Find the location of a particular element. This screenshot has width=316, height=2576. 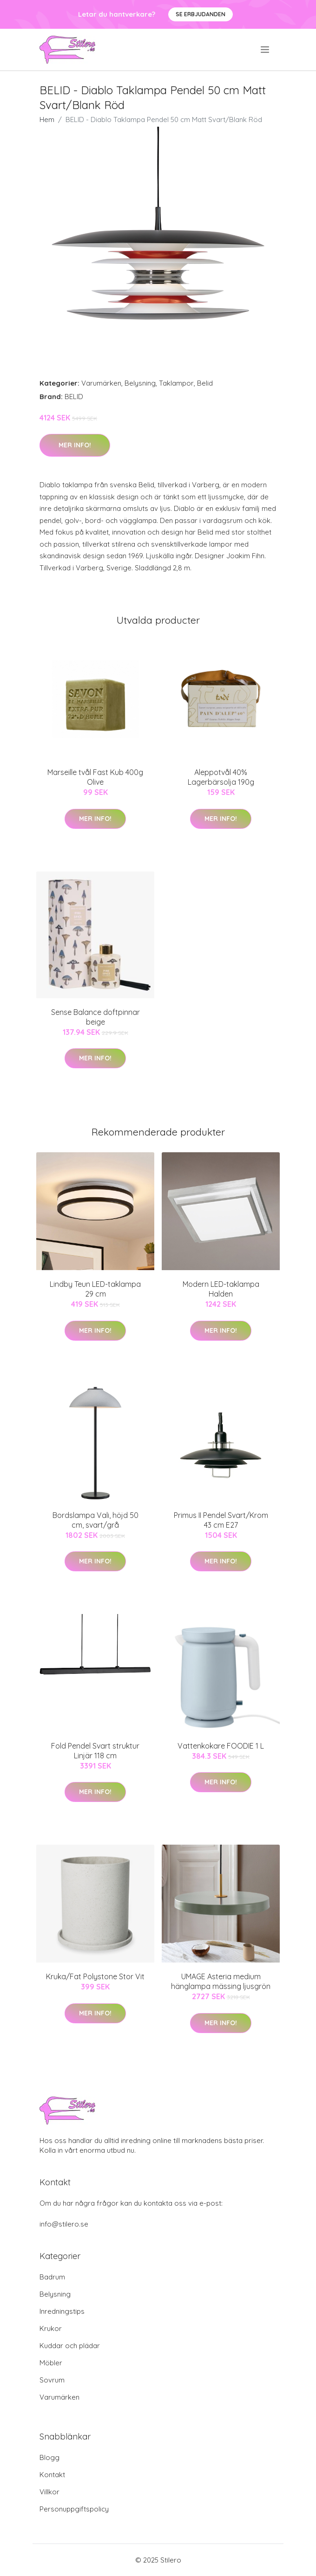

Sense Balance doftpinnar beige is located at coordinates (95, 1017).